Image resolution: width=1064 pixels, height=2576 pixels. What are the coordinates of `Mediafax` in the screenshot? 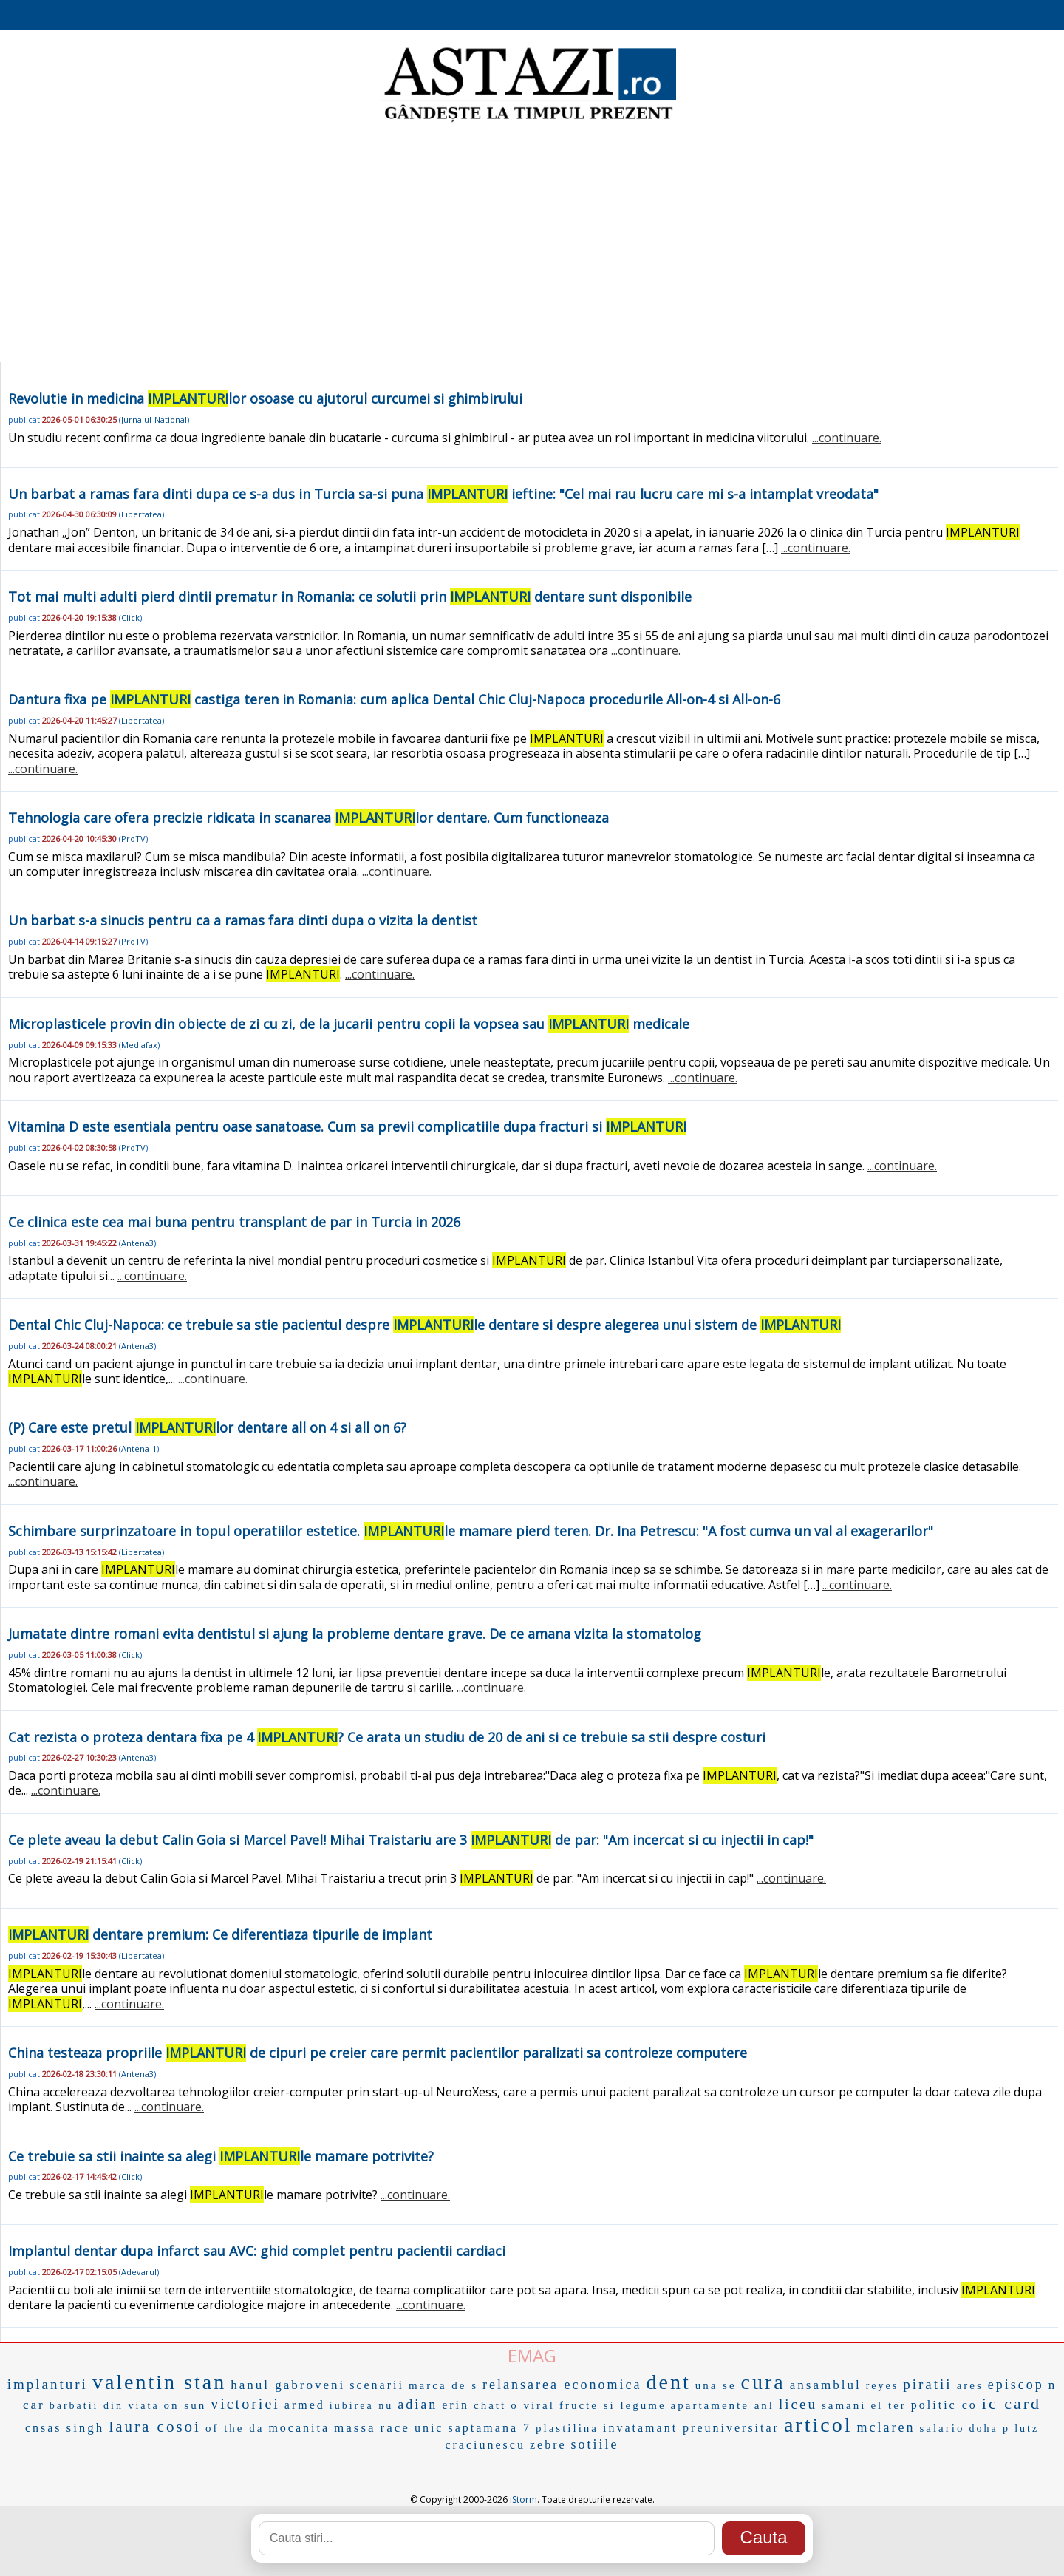 It's located at (139, 1044).